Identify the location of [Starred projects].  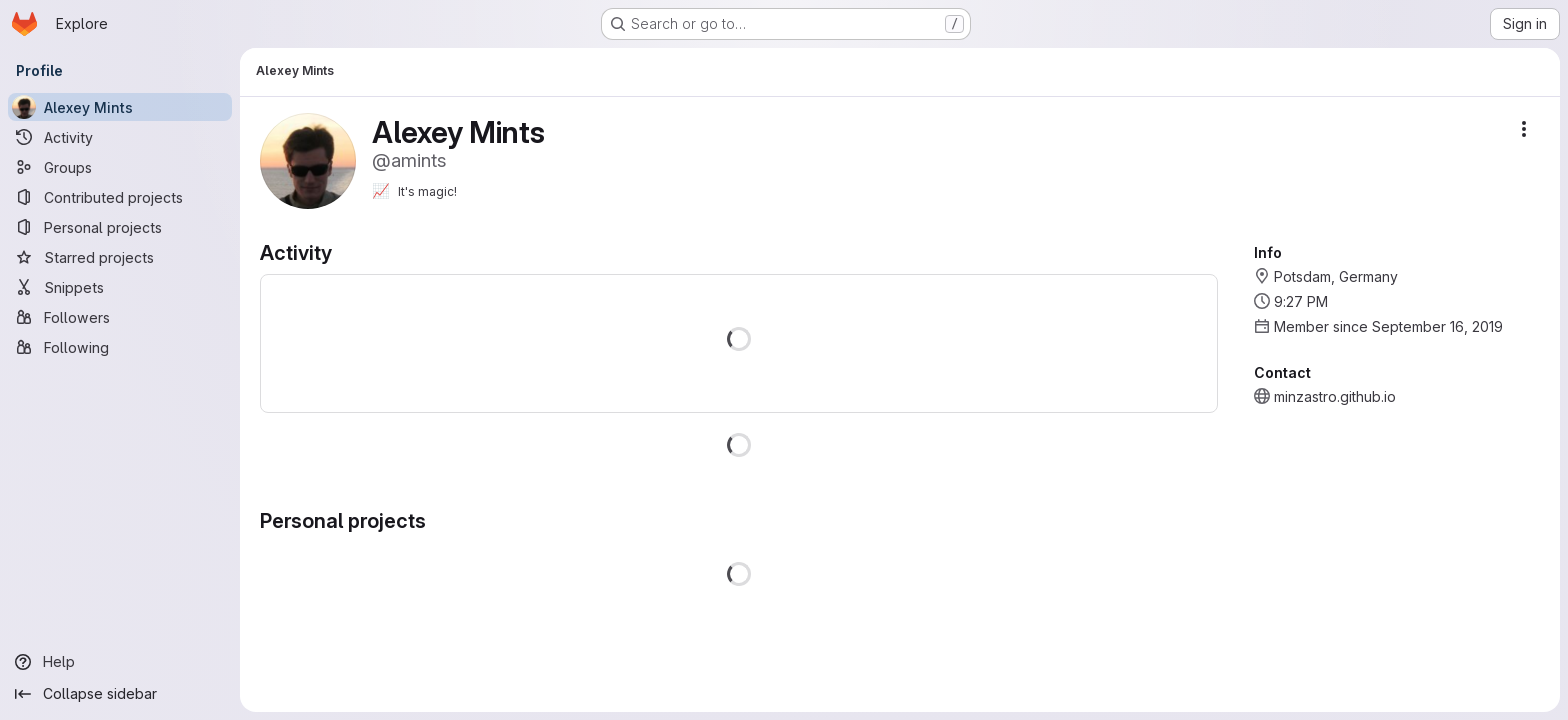
(120, 257).